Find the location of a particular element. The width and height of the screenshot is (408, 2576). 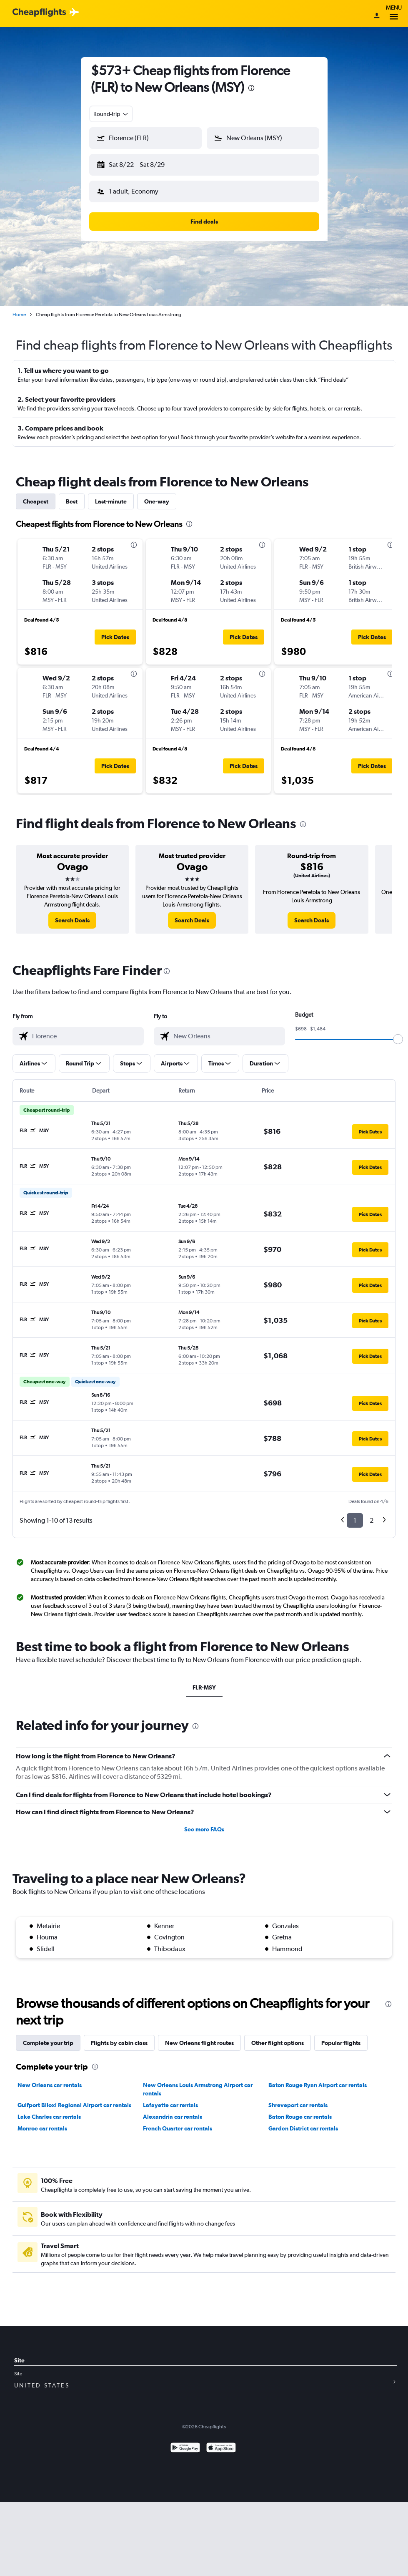

New Orleans Louis Armstrong Airport car rentals is located at coordinates (198, 2089).